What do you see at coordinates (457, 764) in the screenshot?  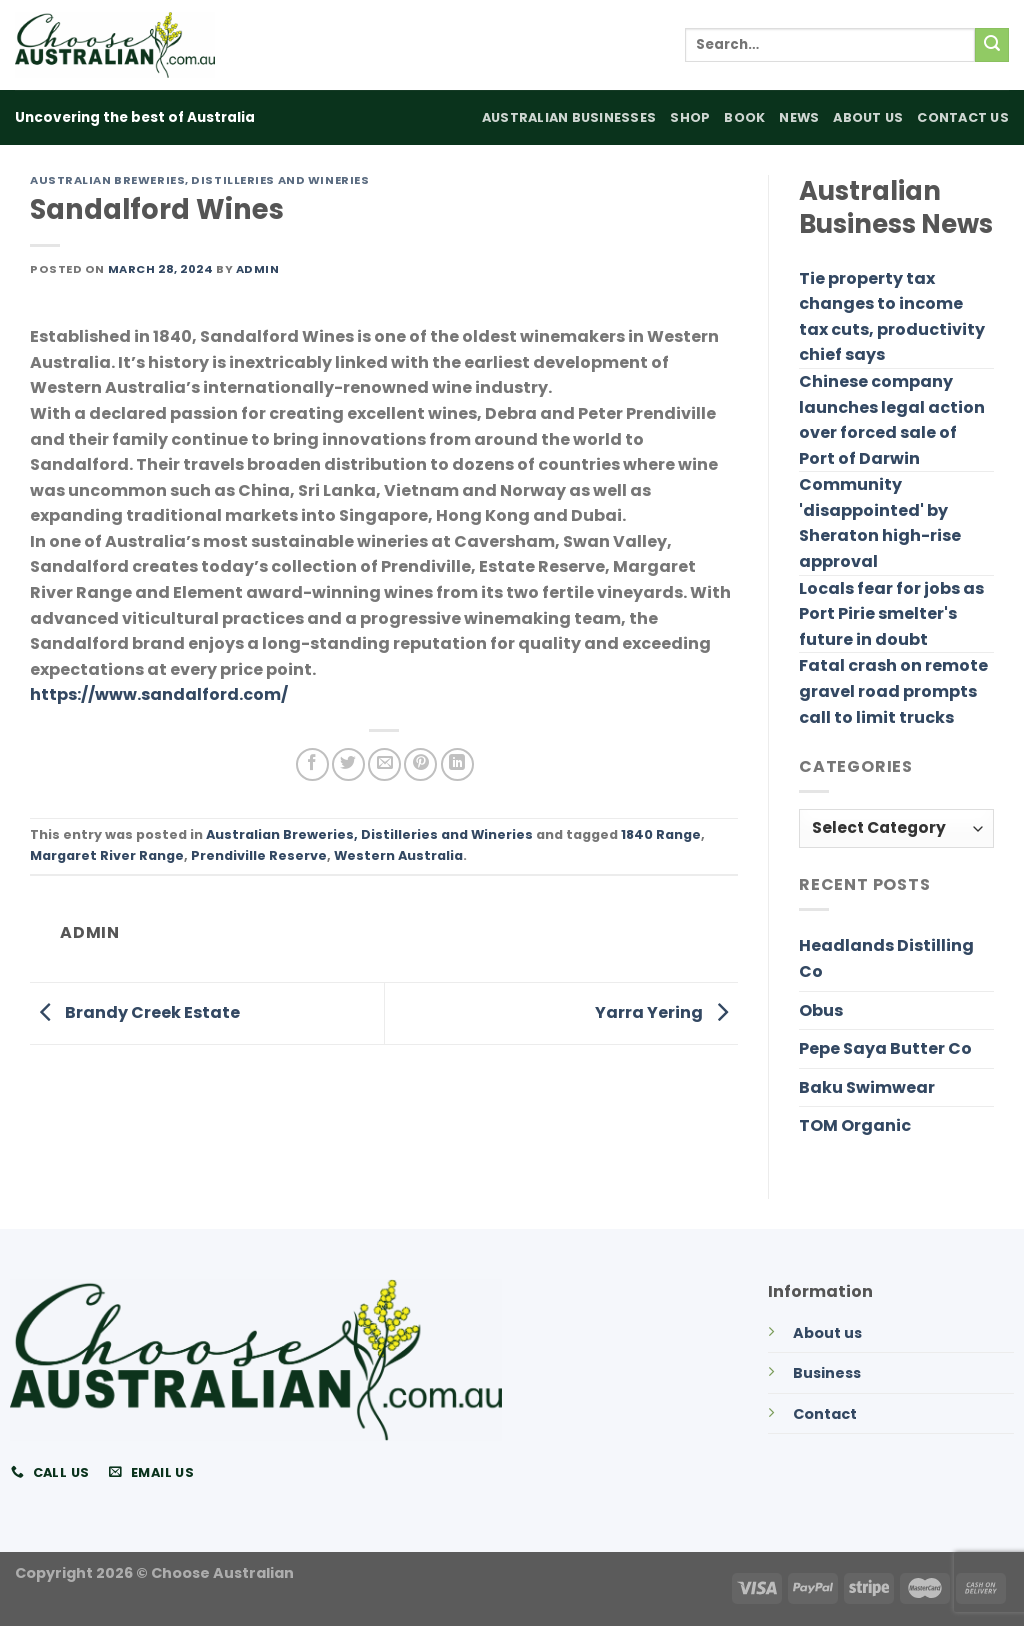 I see `[Share on LinkedIn]` at bounding box center [457, 764].